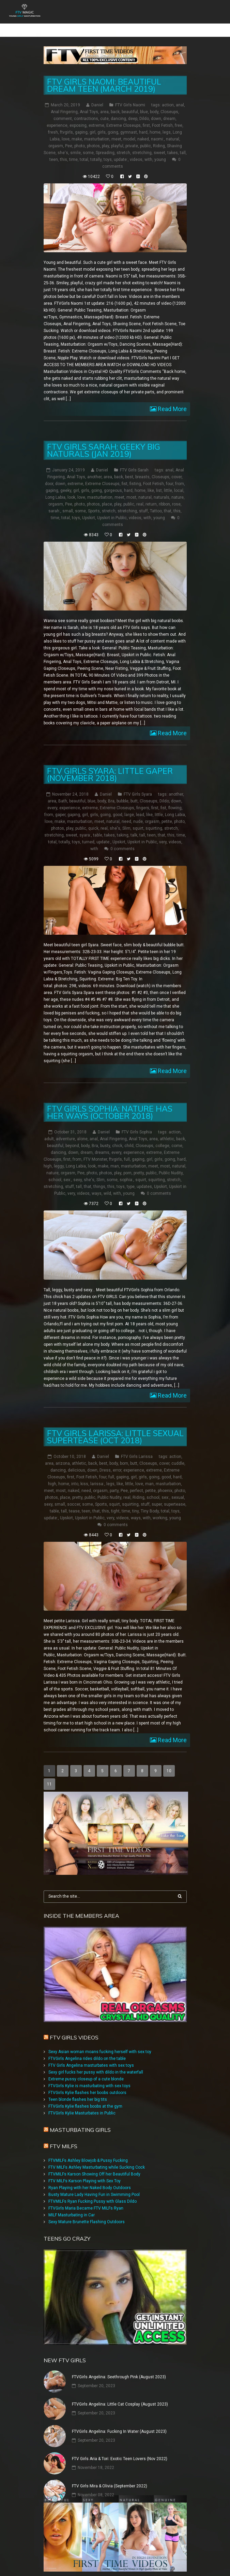  What do you see at coordinates (162, 115) in the screenshot?
I see `Foot Fetish` at bounding box center [162, 115].